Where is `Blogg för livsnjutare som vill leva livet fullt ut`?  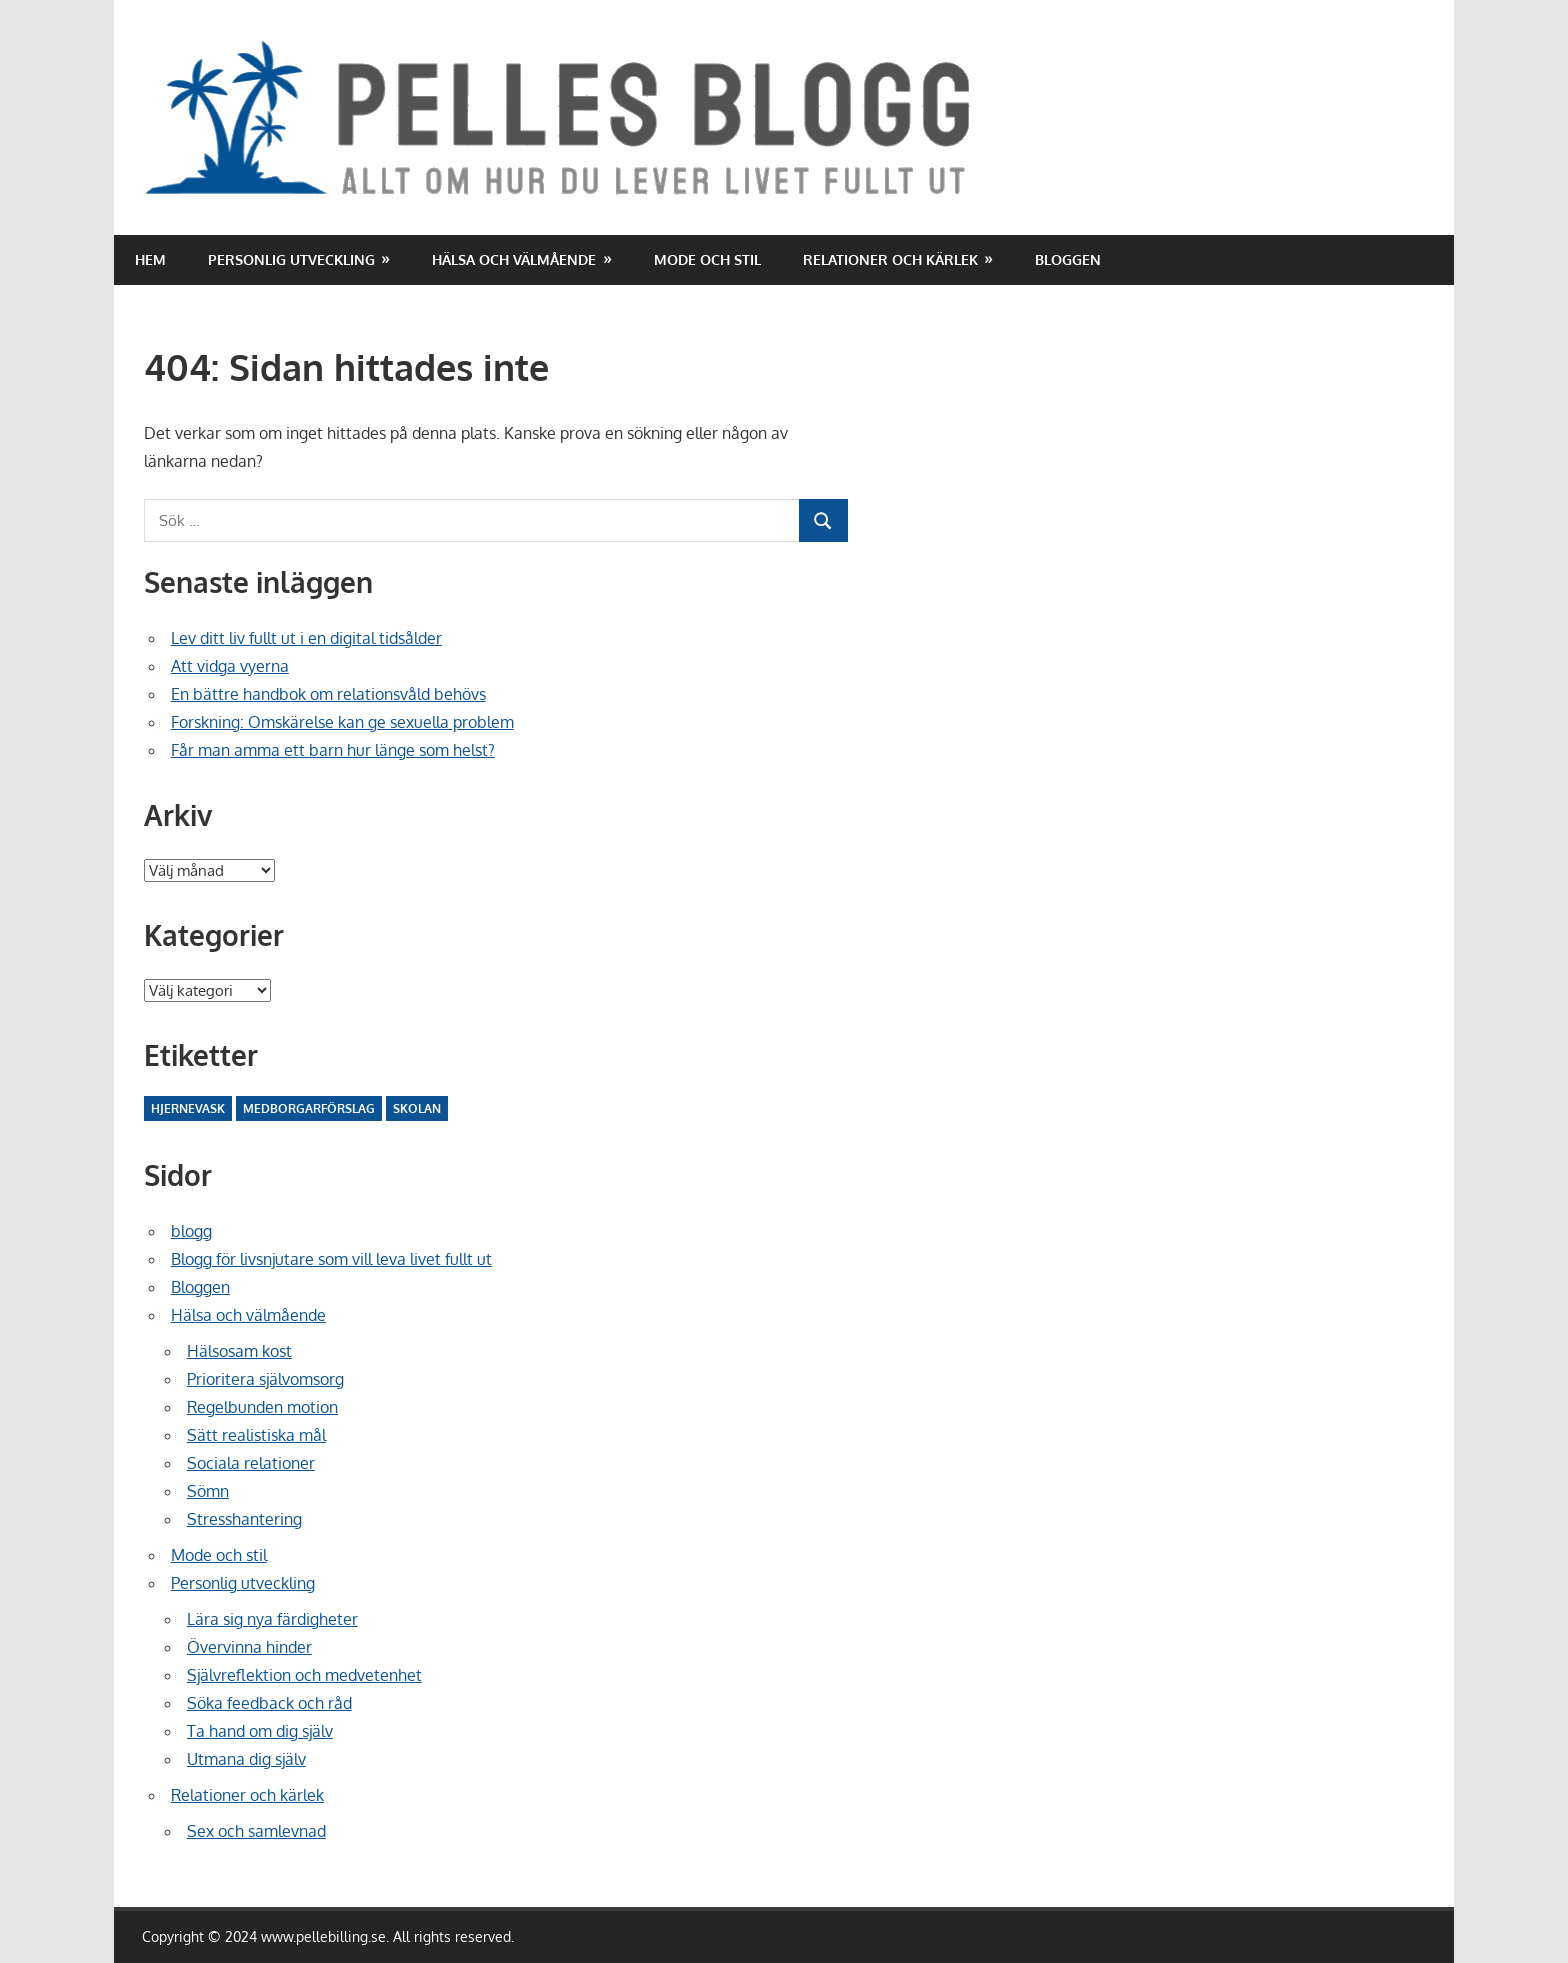
Blogg för livsnjutare som vill leva livet fullt ut is located at coordinates (331, 1259).